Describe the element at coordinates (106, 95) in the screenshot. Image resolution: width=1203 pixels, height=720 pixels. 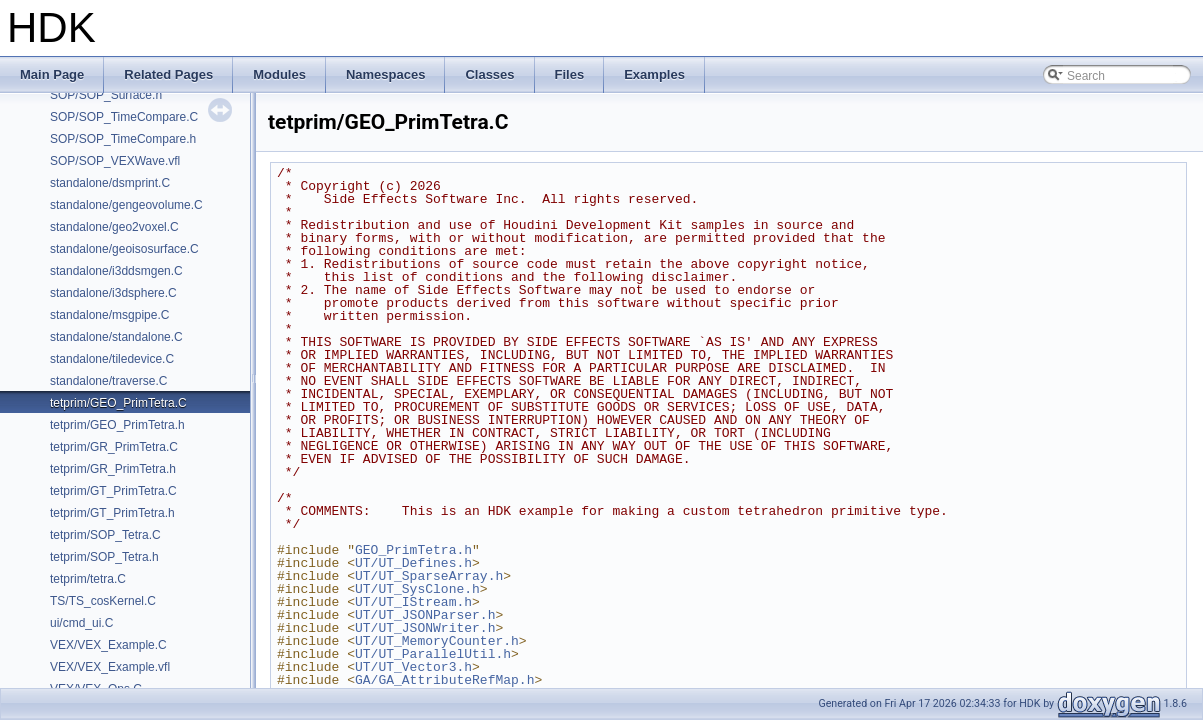
I see `SOP/SOP_Surface.h` at that location.